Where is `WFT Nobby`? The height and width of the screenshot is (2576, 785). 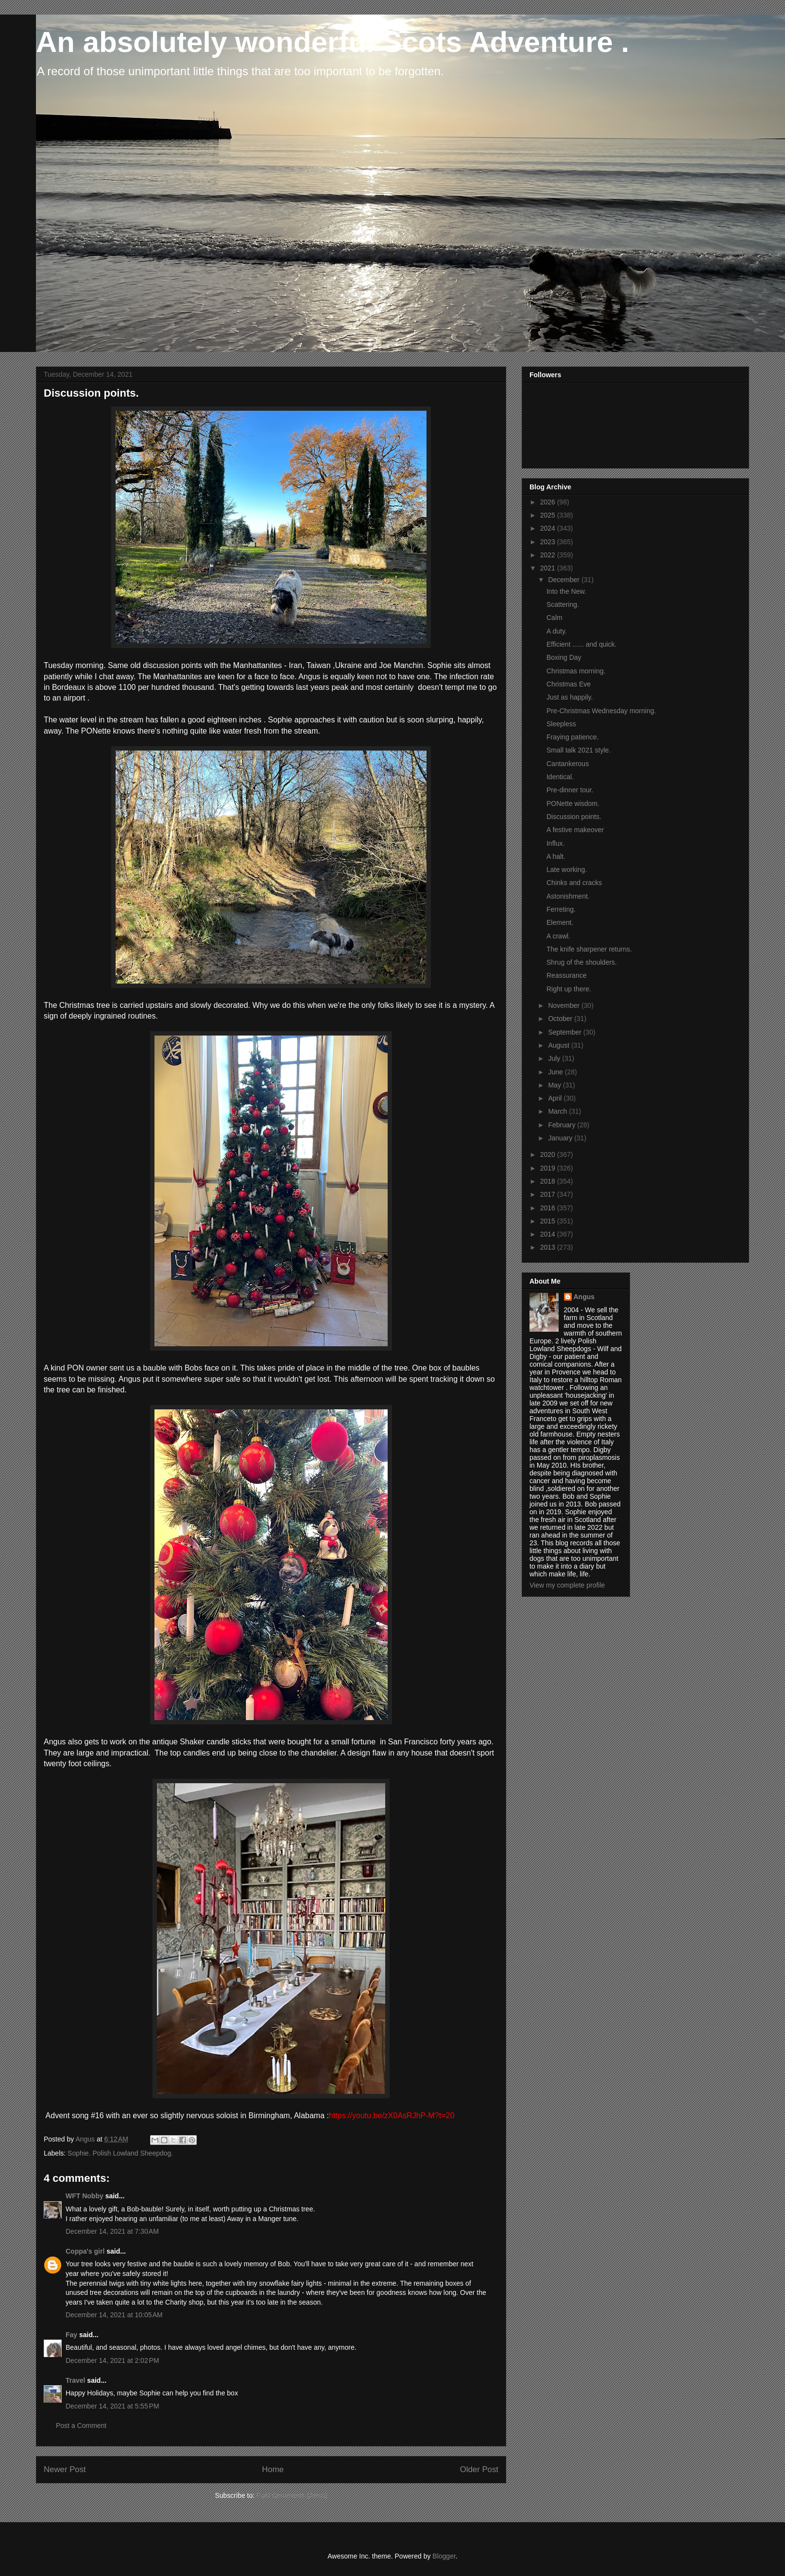
WFT Nobby is located at coordinates (84, 2196).